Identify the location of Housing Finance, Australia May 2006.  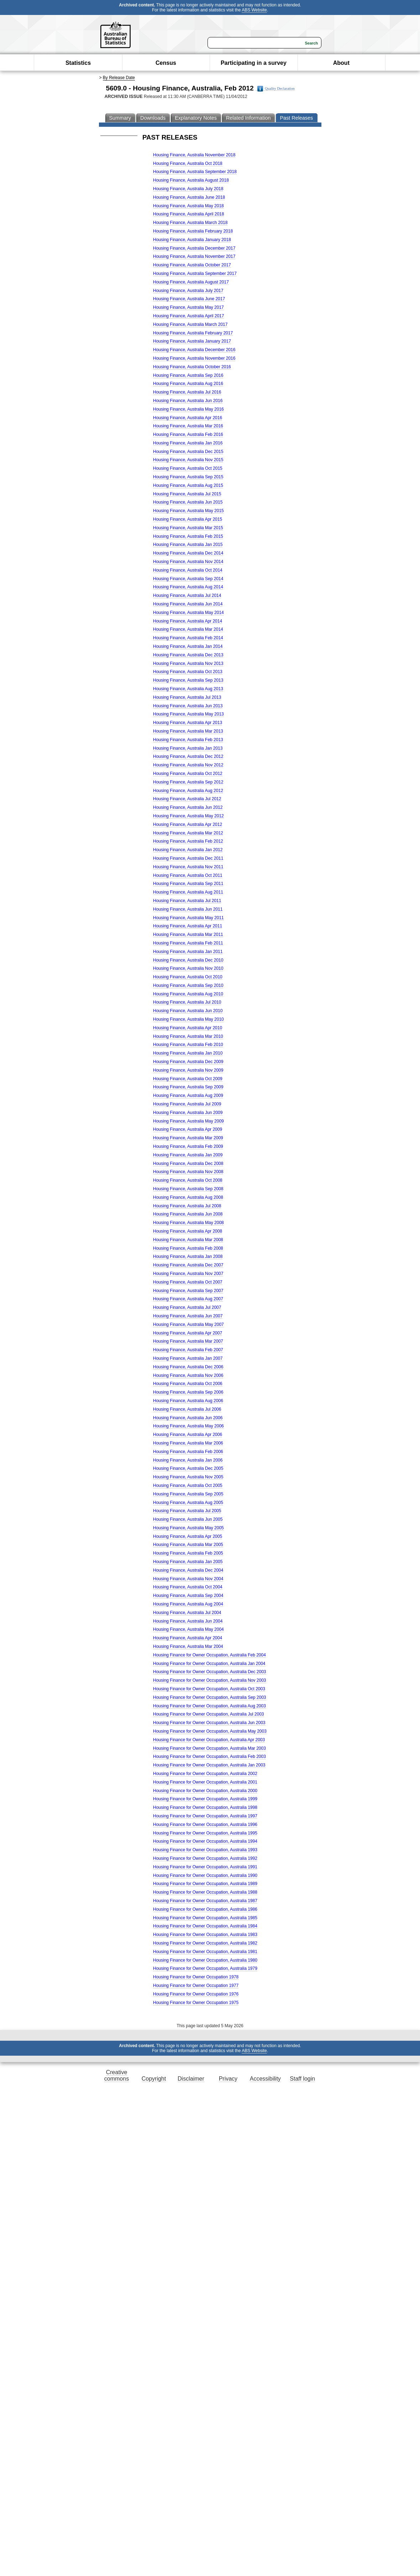
(188, 1426).